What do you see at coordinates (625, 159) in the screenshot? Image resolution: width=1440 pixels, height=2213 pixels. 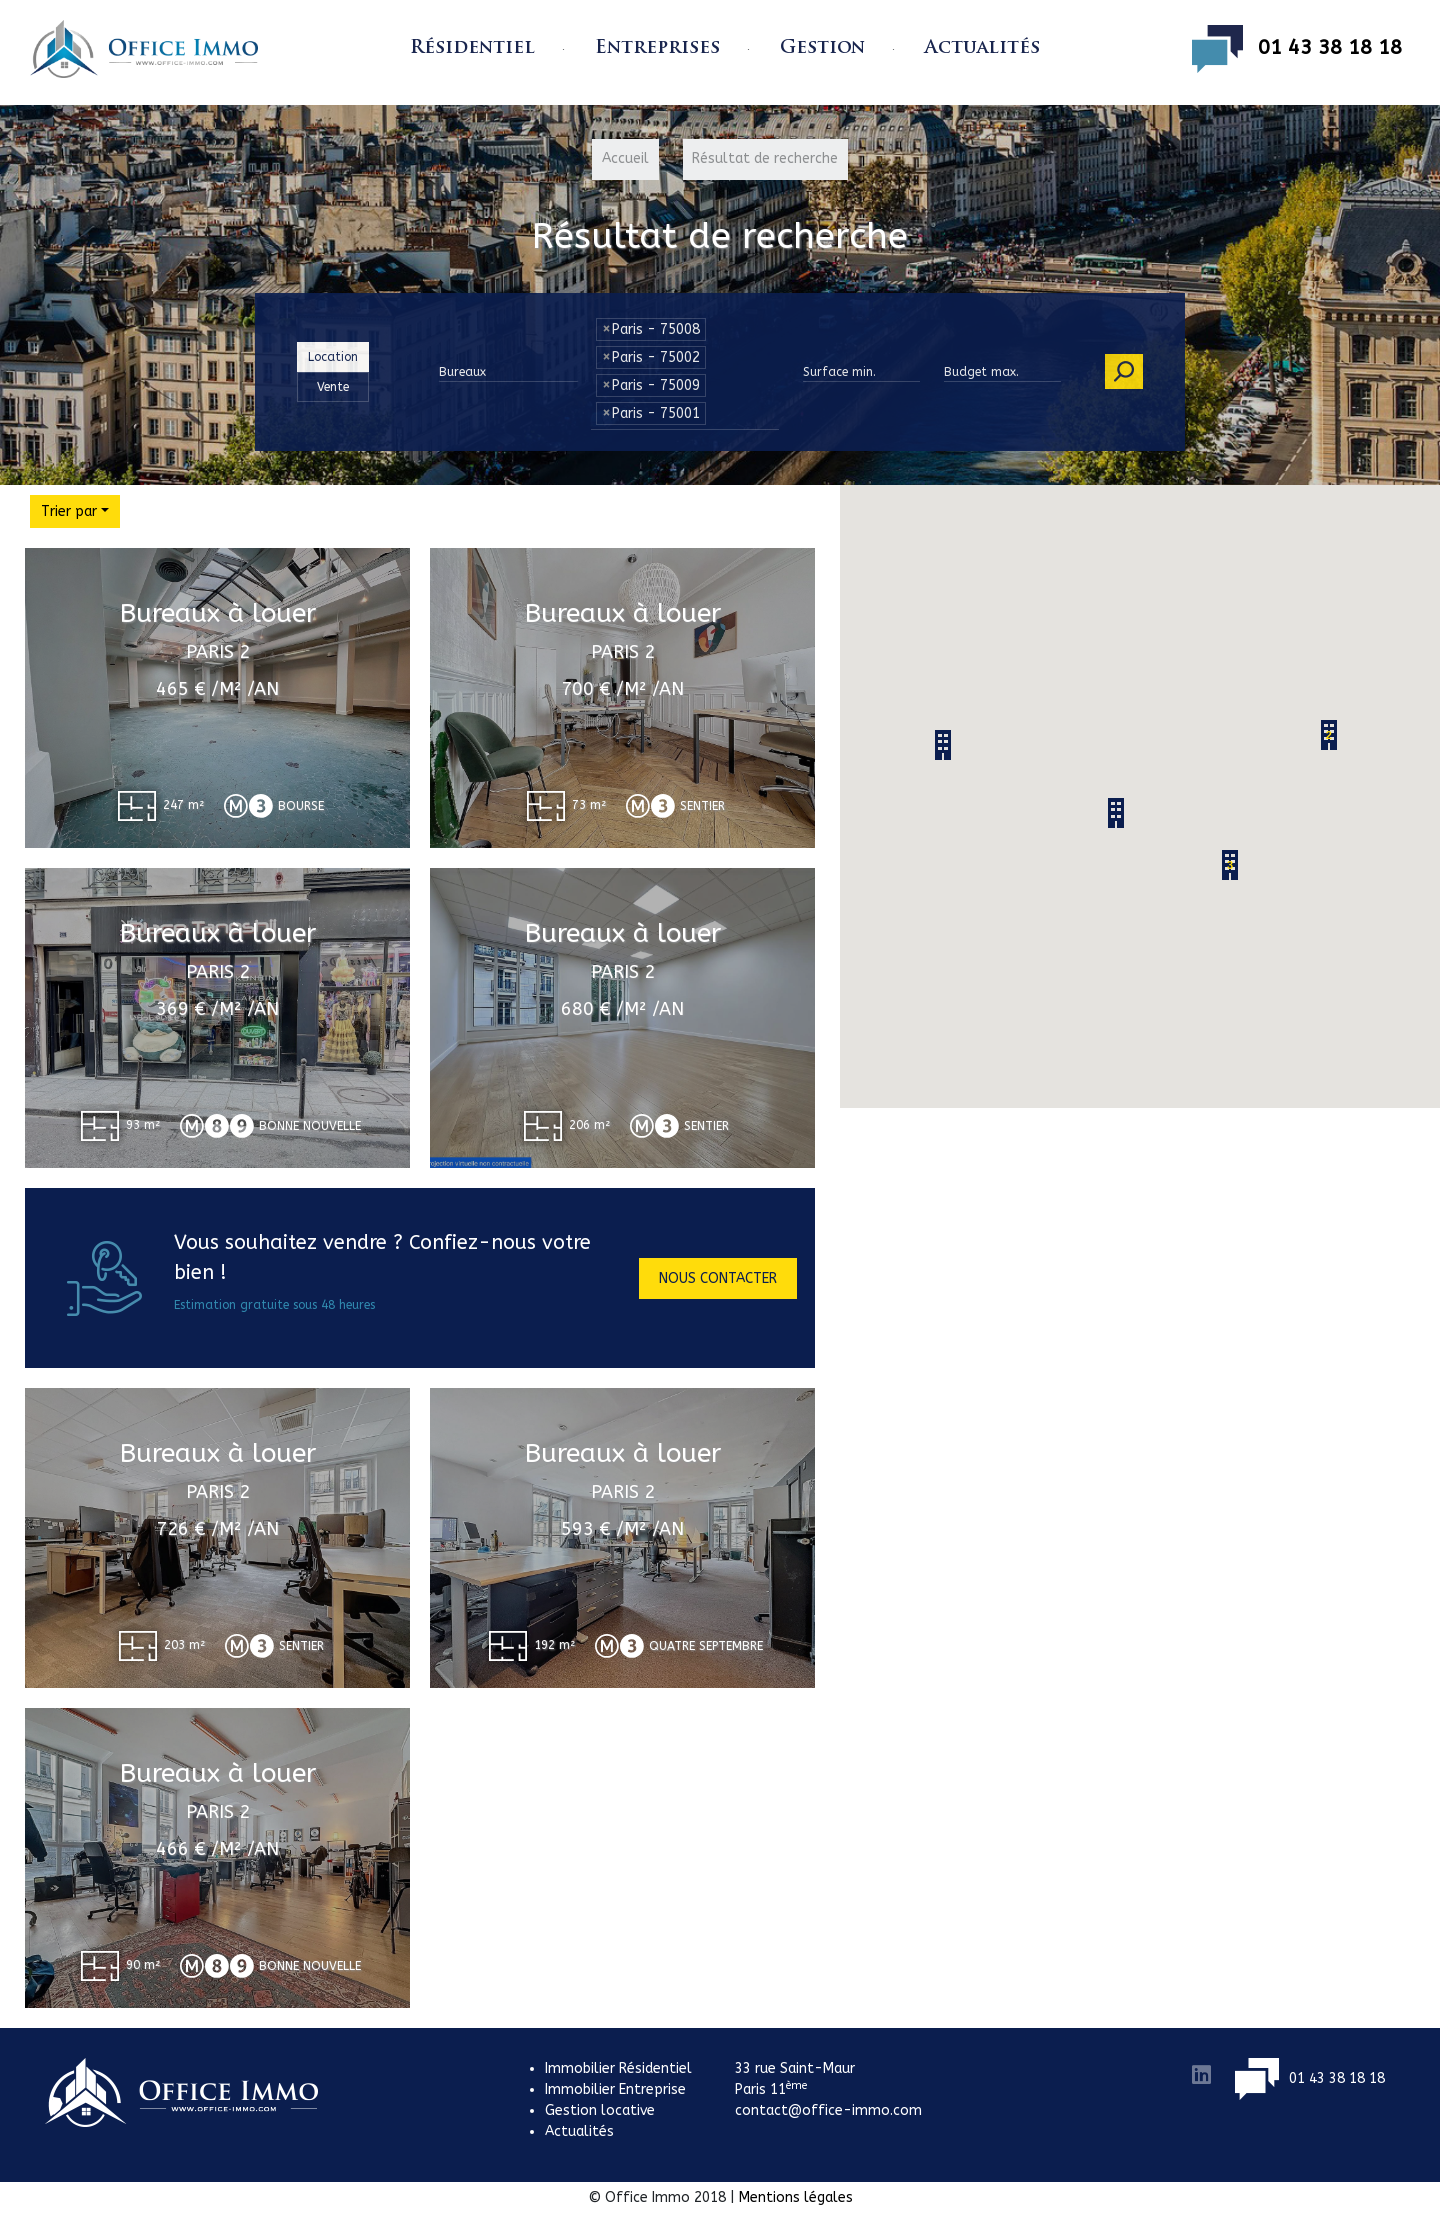 I see `Accueil` at bounding box center [625, 159].